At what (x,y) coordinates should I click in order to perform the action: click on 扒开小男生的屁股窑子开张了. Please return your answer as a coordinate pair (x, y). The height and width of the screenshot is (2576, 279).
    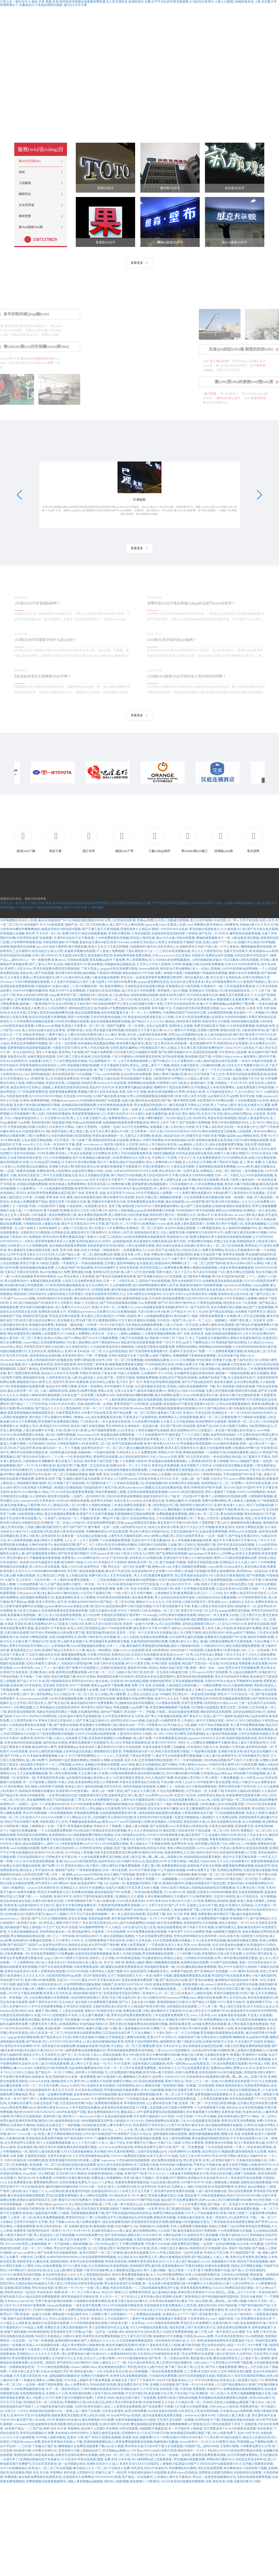
    Looking at the image, I should click on (223, 2424).